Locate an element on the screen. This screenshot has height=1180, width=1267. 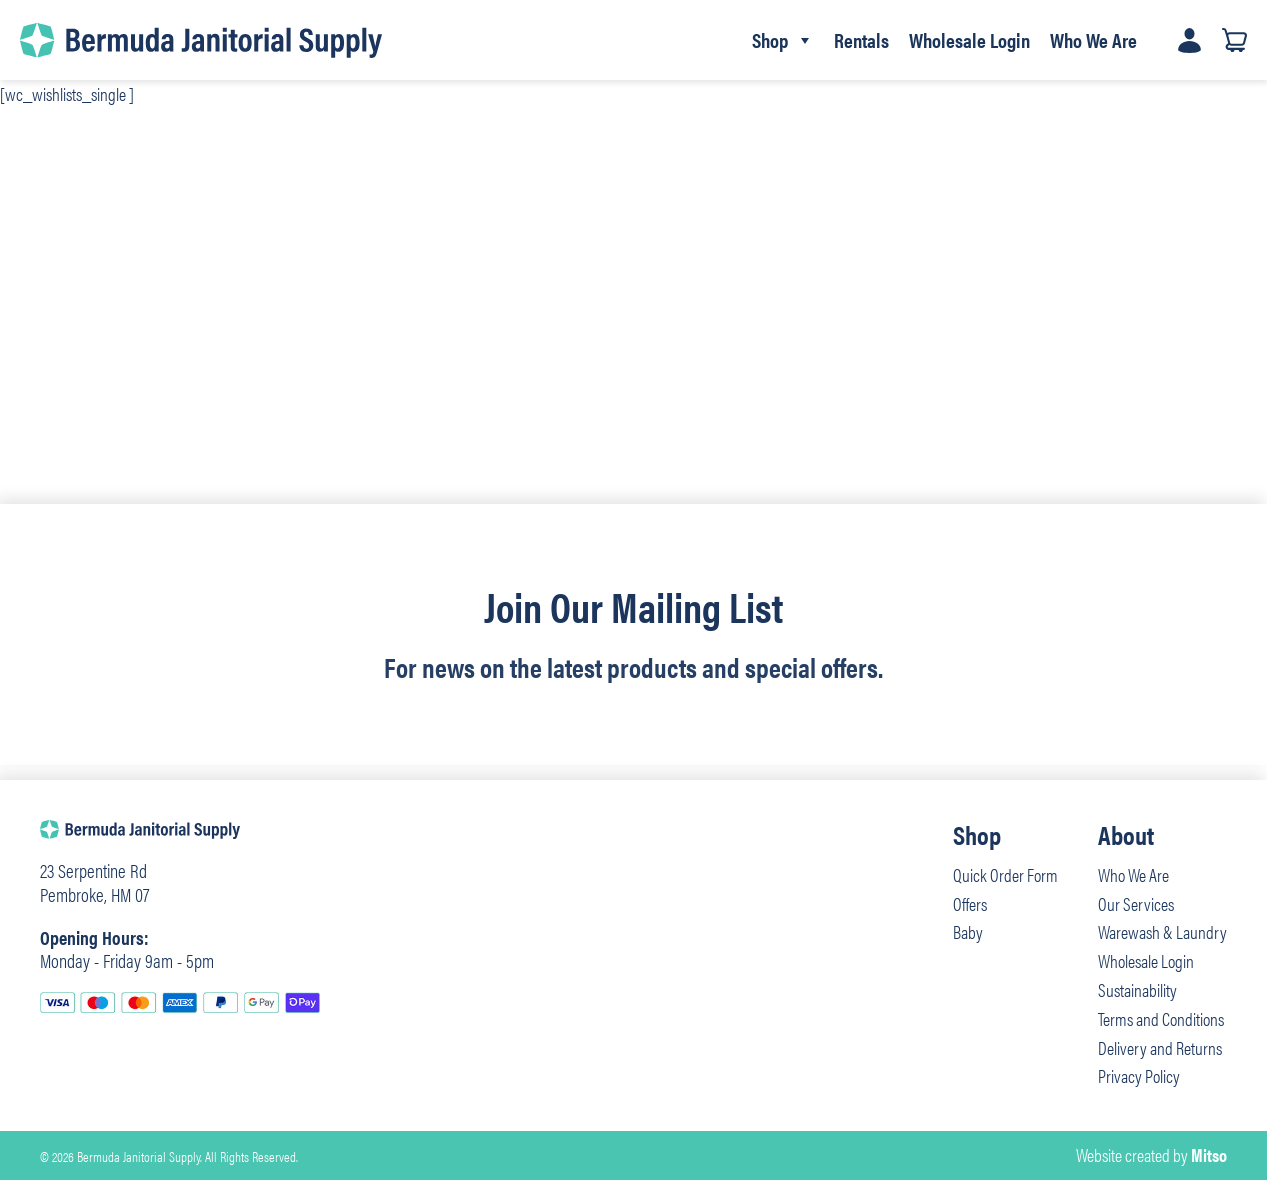
Privacy Policy is located at coordinates (1139, 1075).